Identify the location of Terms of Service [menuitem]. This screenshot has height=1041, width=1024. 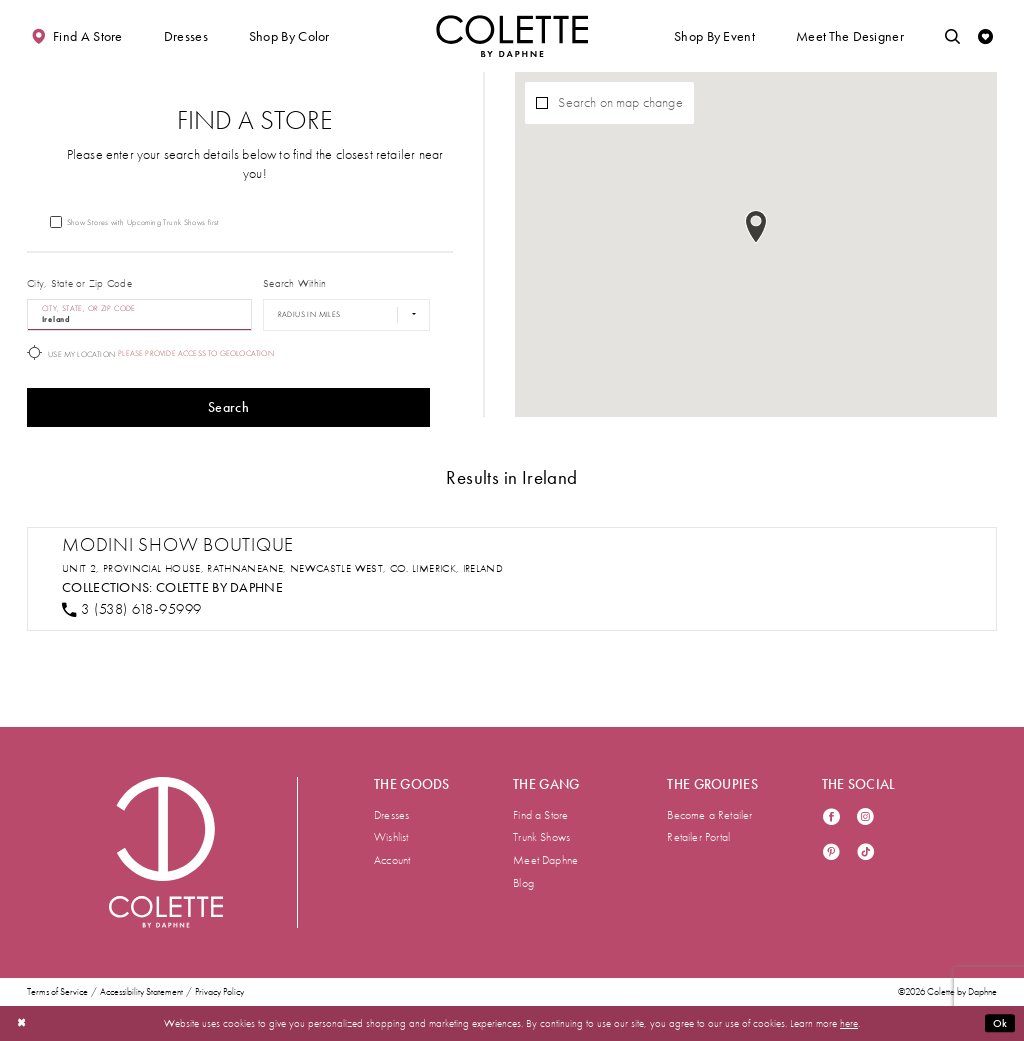
(57, 992).